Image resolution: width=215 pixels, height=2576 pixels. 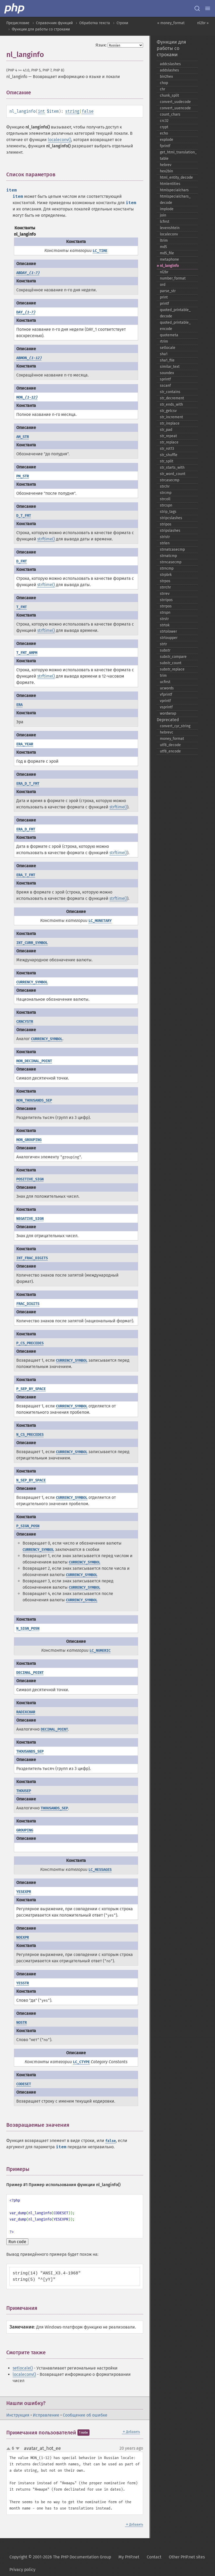 I want to click on str_​increment, so click(x=171, y=417).